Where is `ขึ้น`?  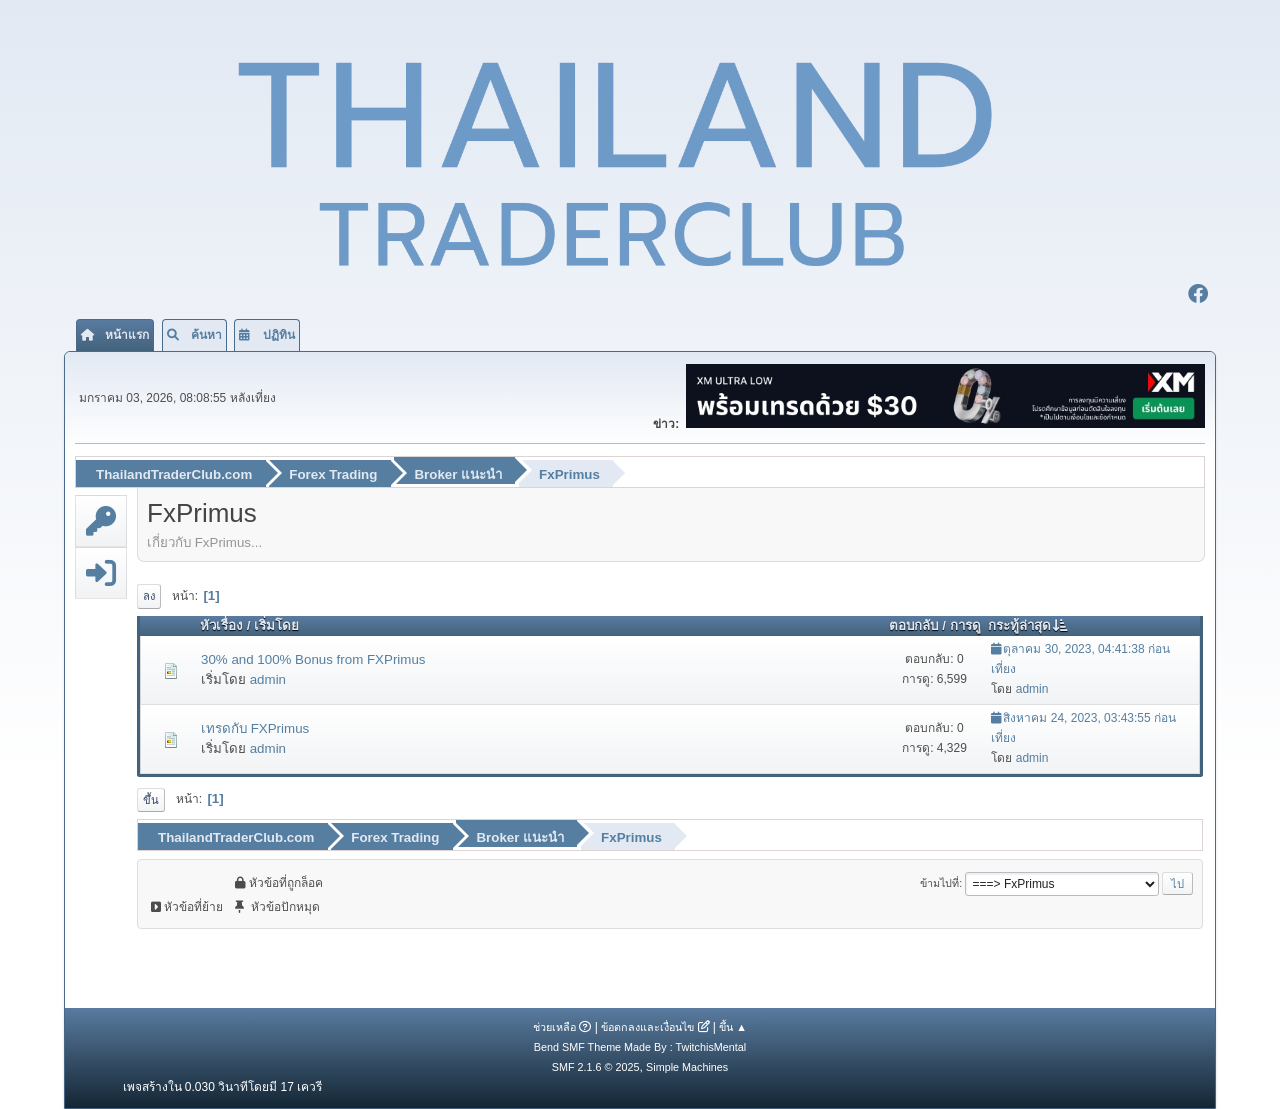
ขึ้น is located at coordinates (151, 800).